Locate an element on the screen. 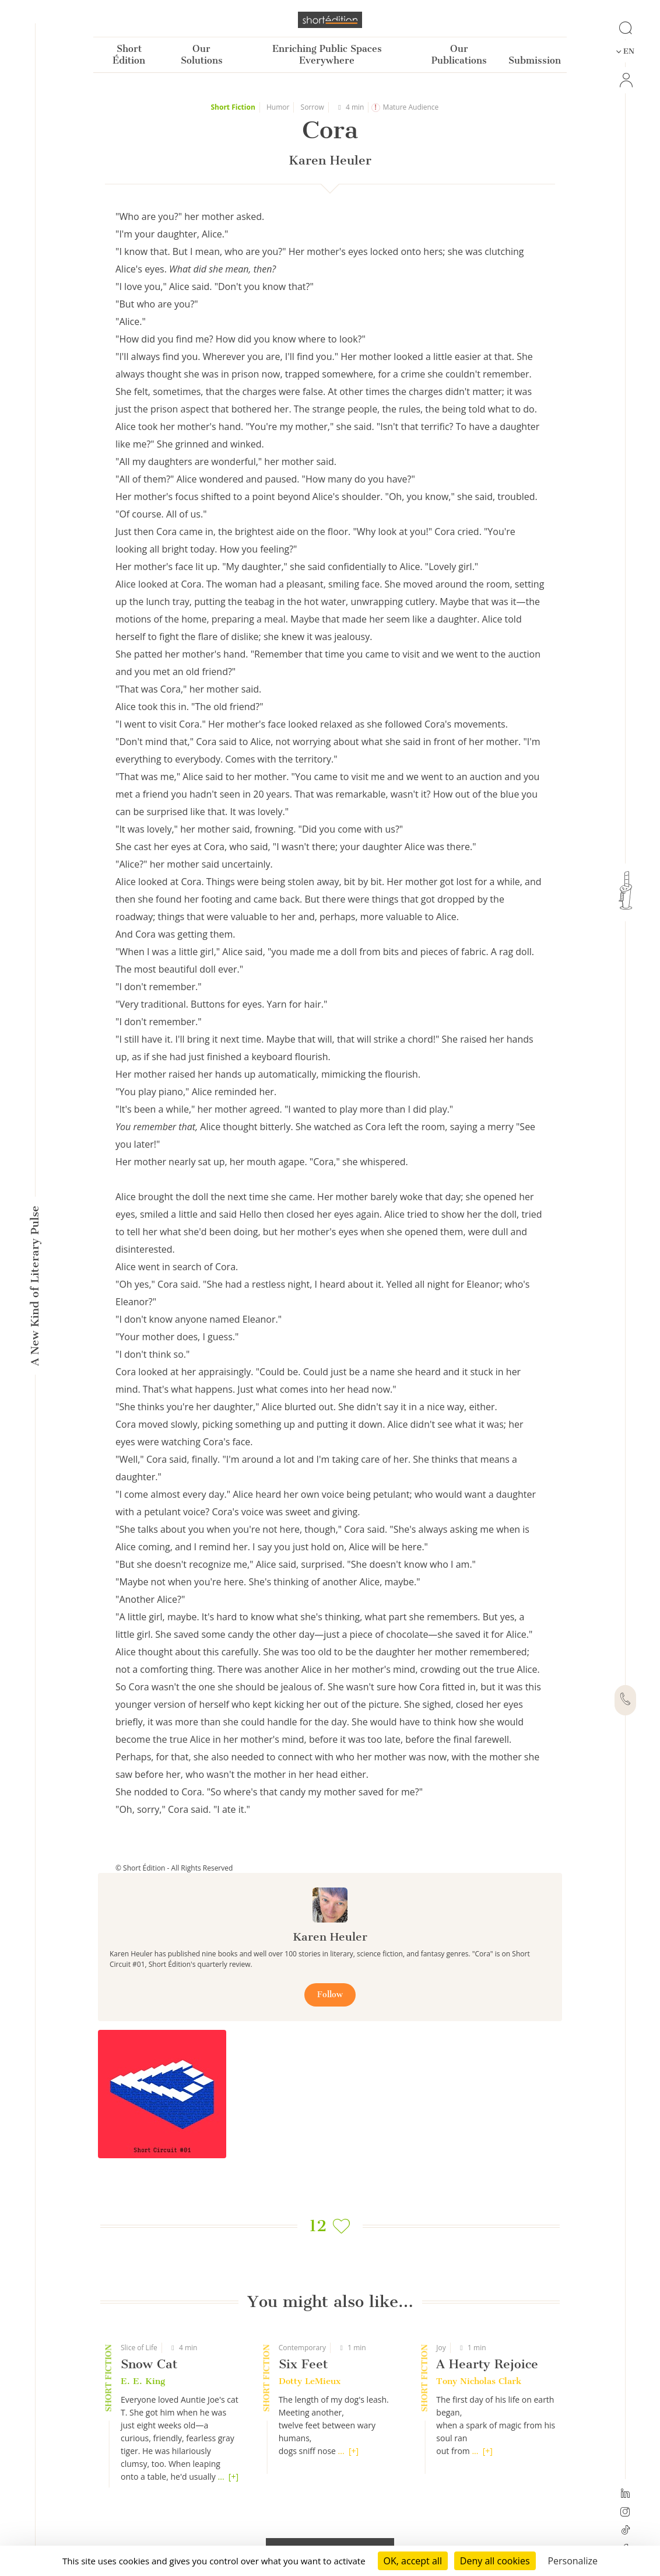 The height and width of the screenshot is (2576, 660). Contemporary is located at coordinates (302, 2348).